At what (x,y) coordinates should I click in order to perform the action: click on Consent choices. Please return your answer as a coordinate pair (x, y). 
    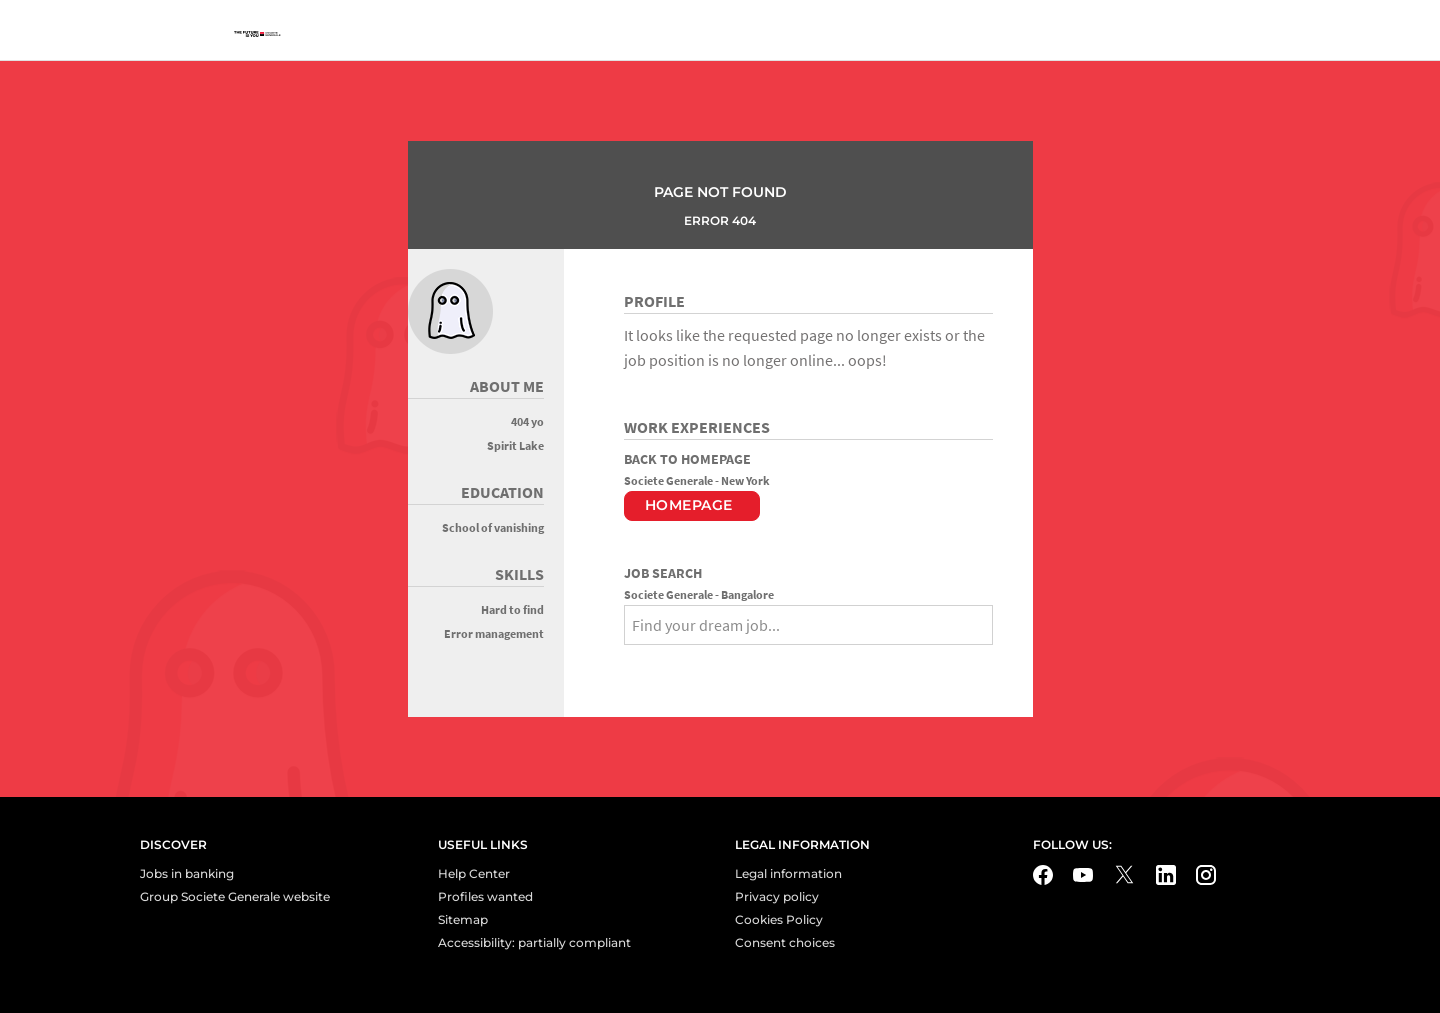
    Looking at the image, I should click on (785, 942).